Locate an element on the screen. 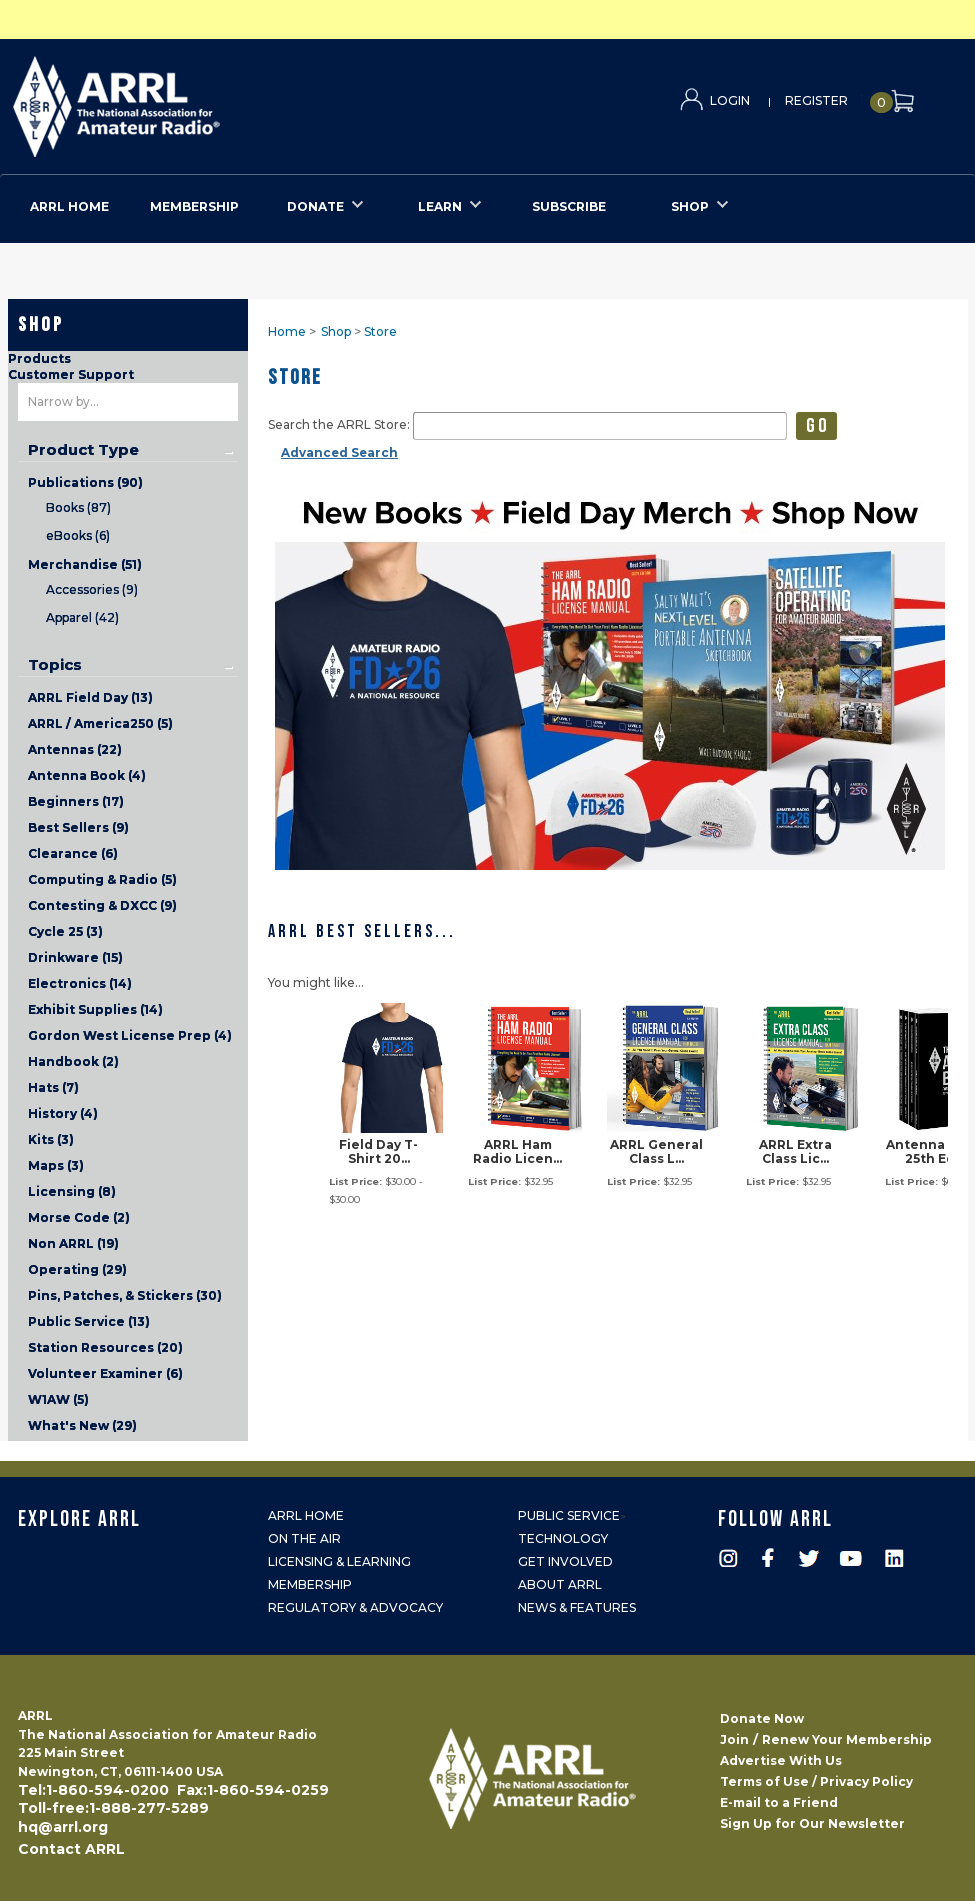 This screenshot has width=975, height=1901. Clearance (6) is located at coordinates (73, 853).